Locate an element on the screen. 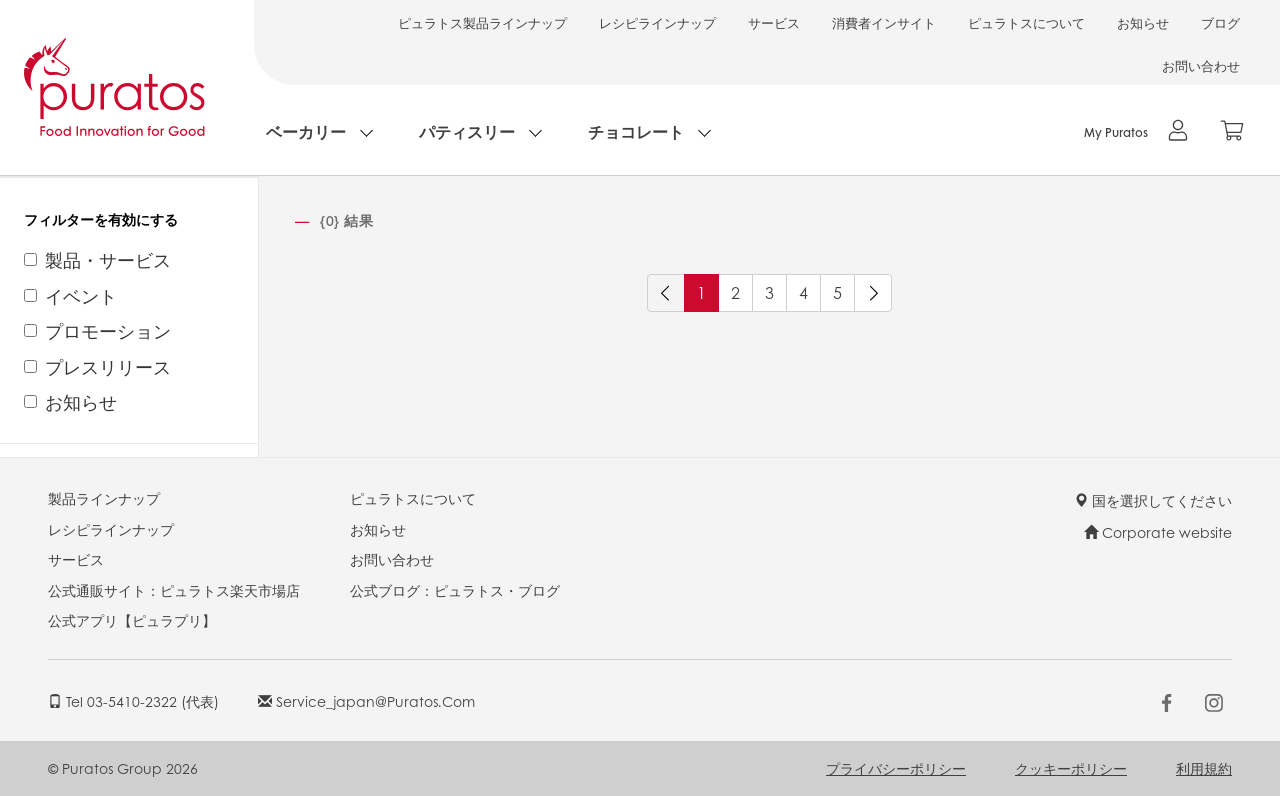 This screenshot has height=796, width=1280. 製品ラインナップ is located at coordinates (104, 498).